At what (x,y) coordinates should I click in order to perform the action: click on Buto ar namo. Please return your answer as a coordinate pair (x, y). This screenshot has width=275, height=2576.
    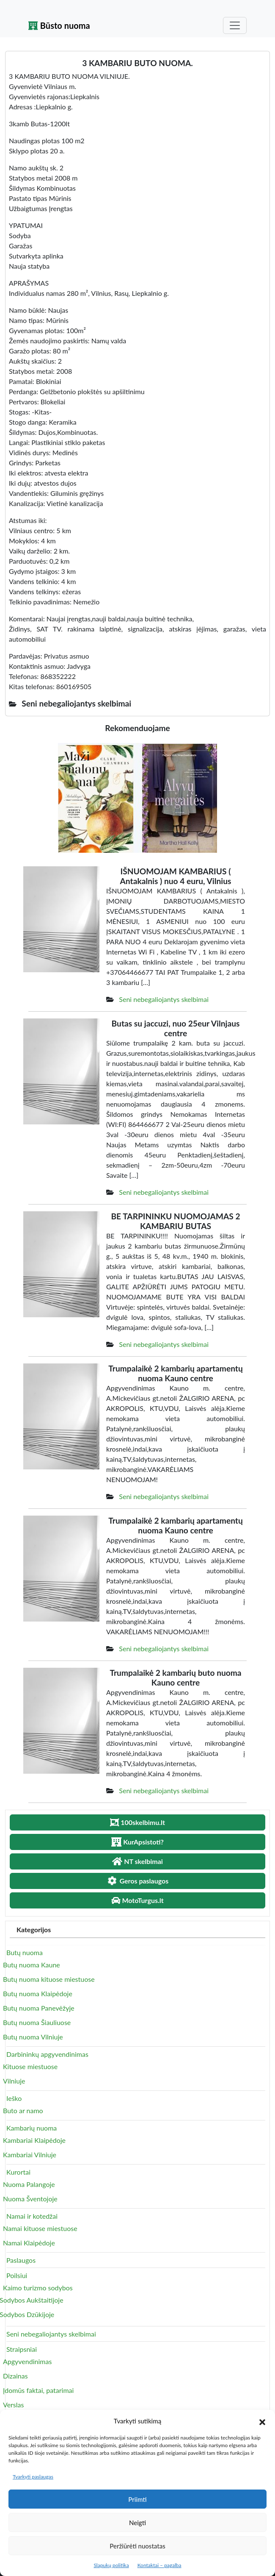
    Looking at the image, I should click on (23, 2110).